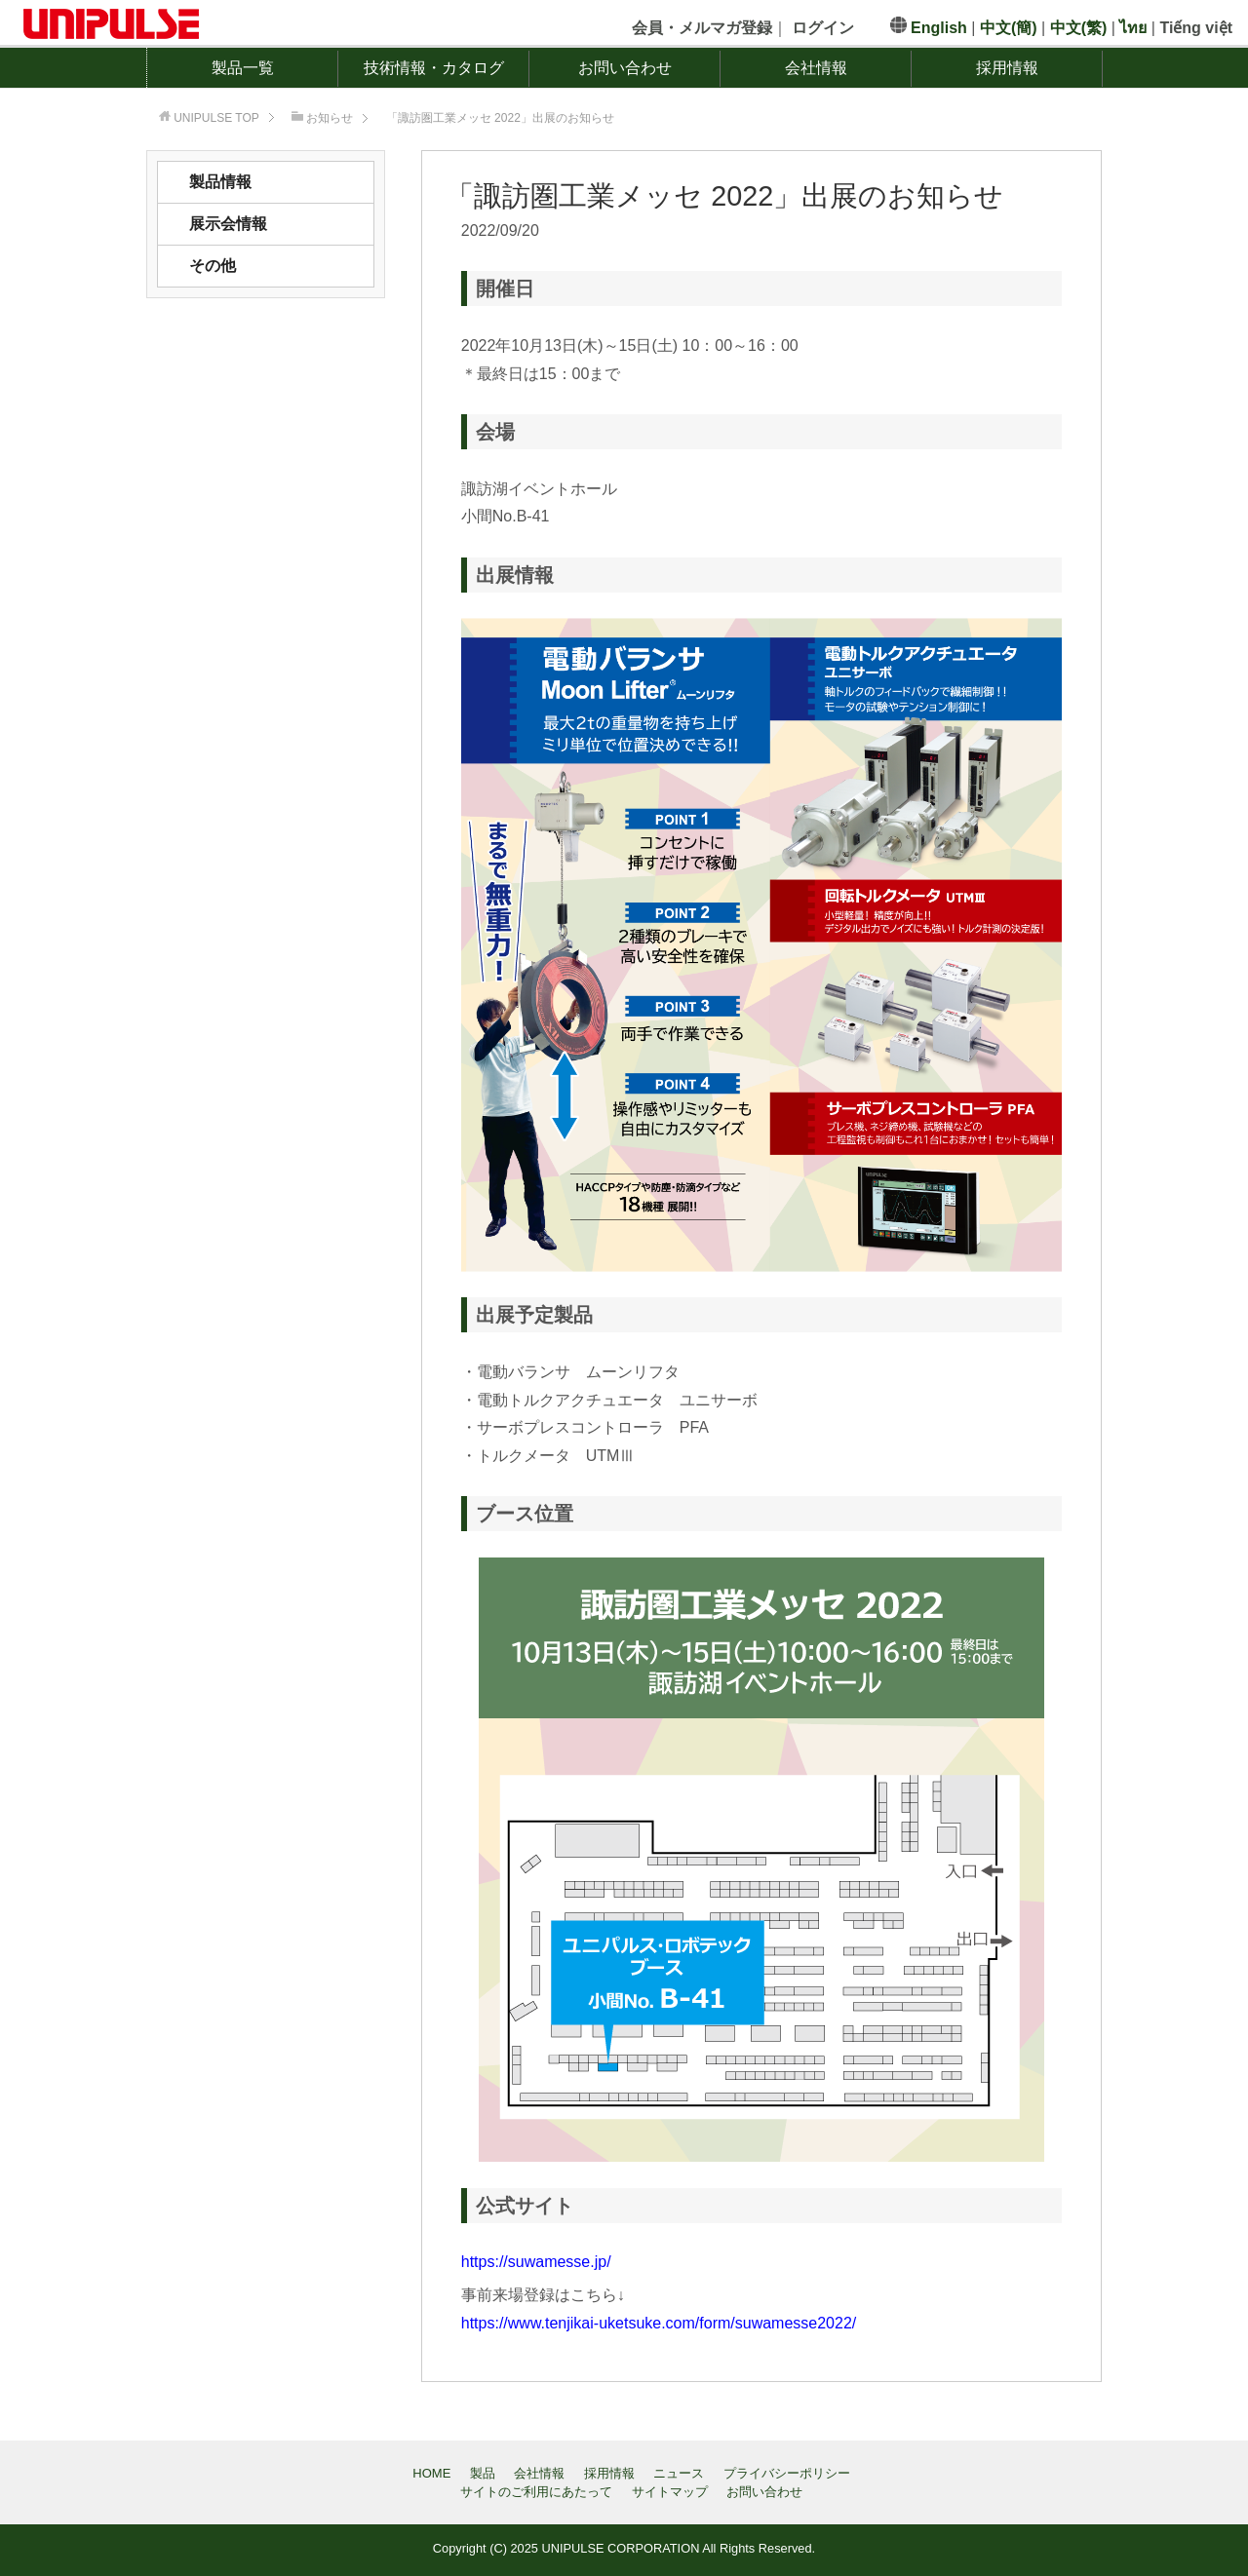  I want to click on 製品情報, so click(220, 181).